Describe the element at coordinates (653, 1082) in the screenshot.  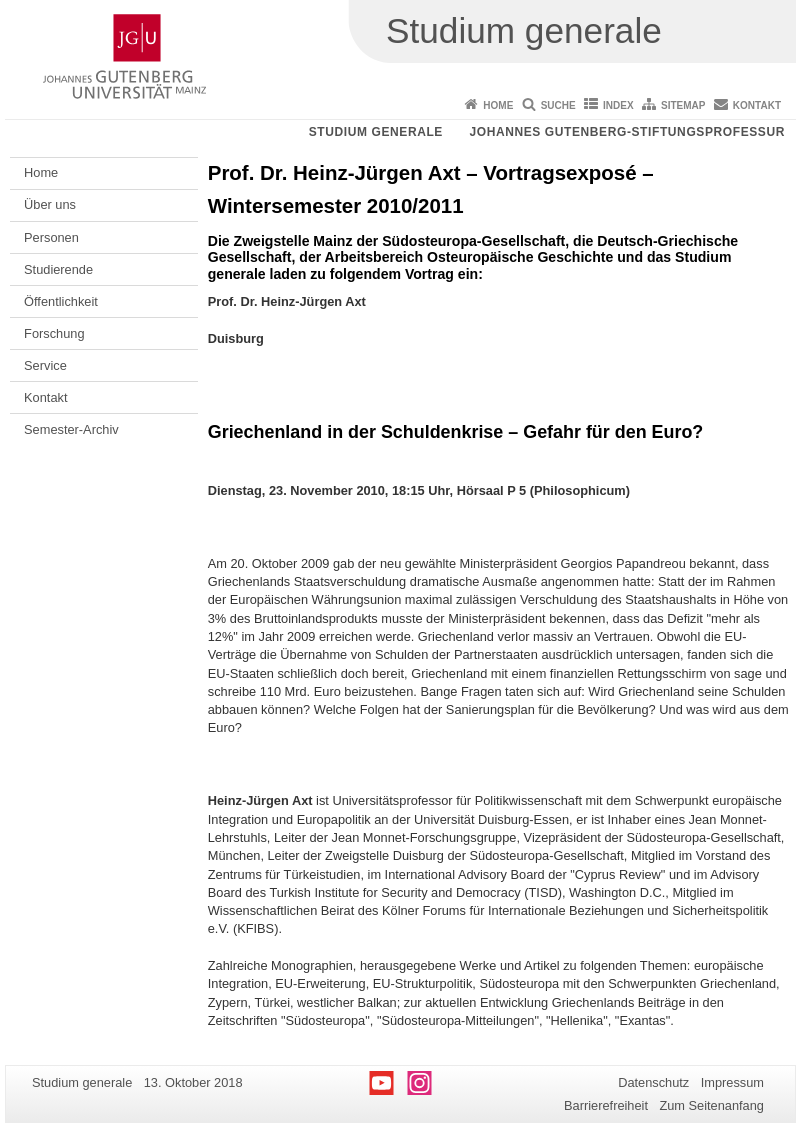
I see `Datenschutz` at that location.